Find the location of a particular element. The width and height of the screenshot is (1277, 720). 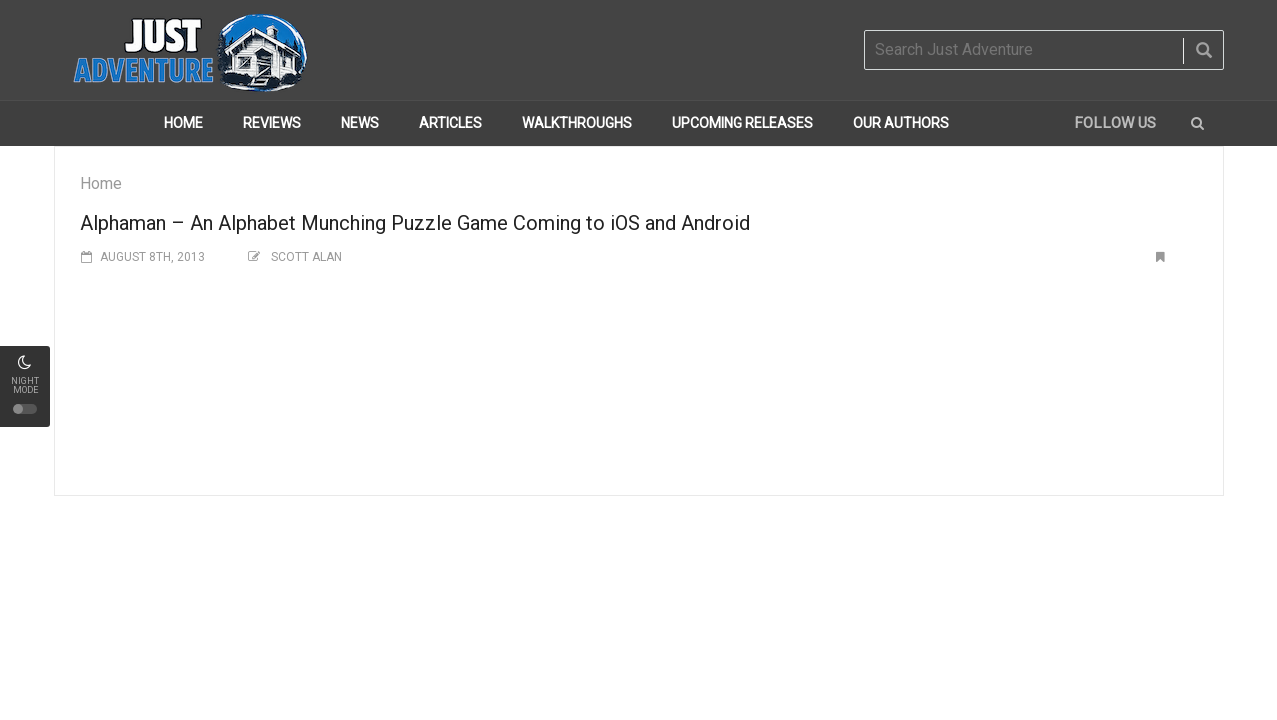

Follow us is located at coordinates (1115, 123).